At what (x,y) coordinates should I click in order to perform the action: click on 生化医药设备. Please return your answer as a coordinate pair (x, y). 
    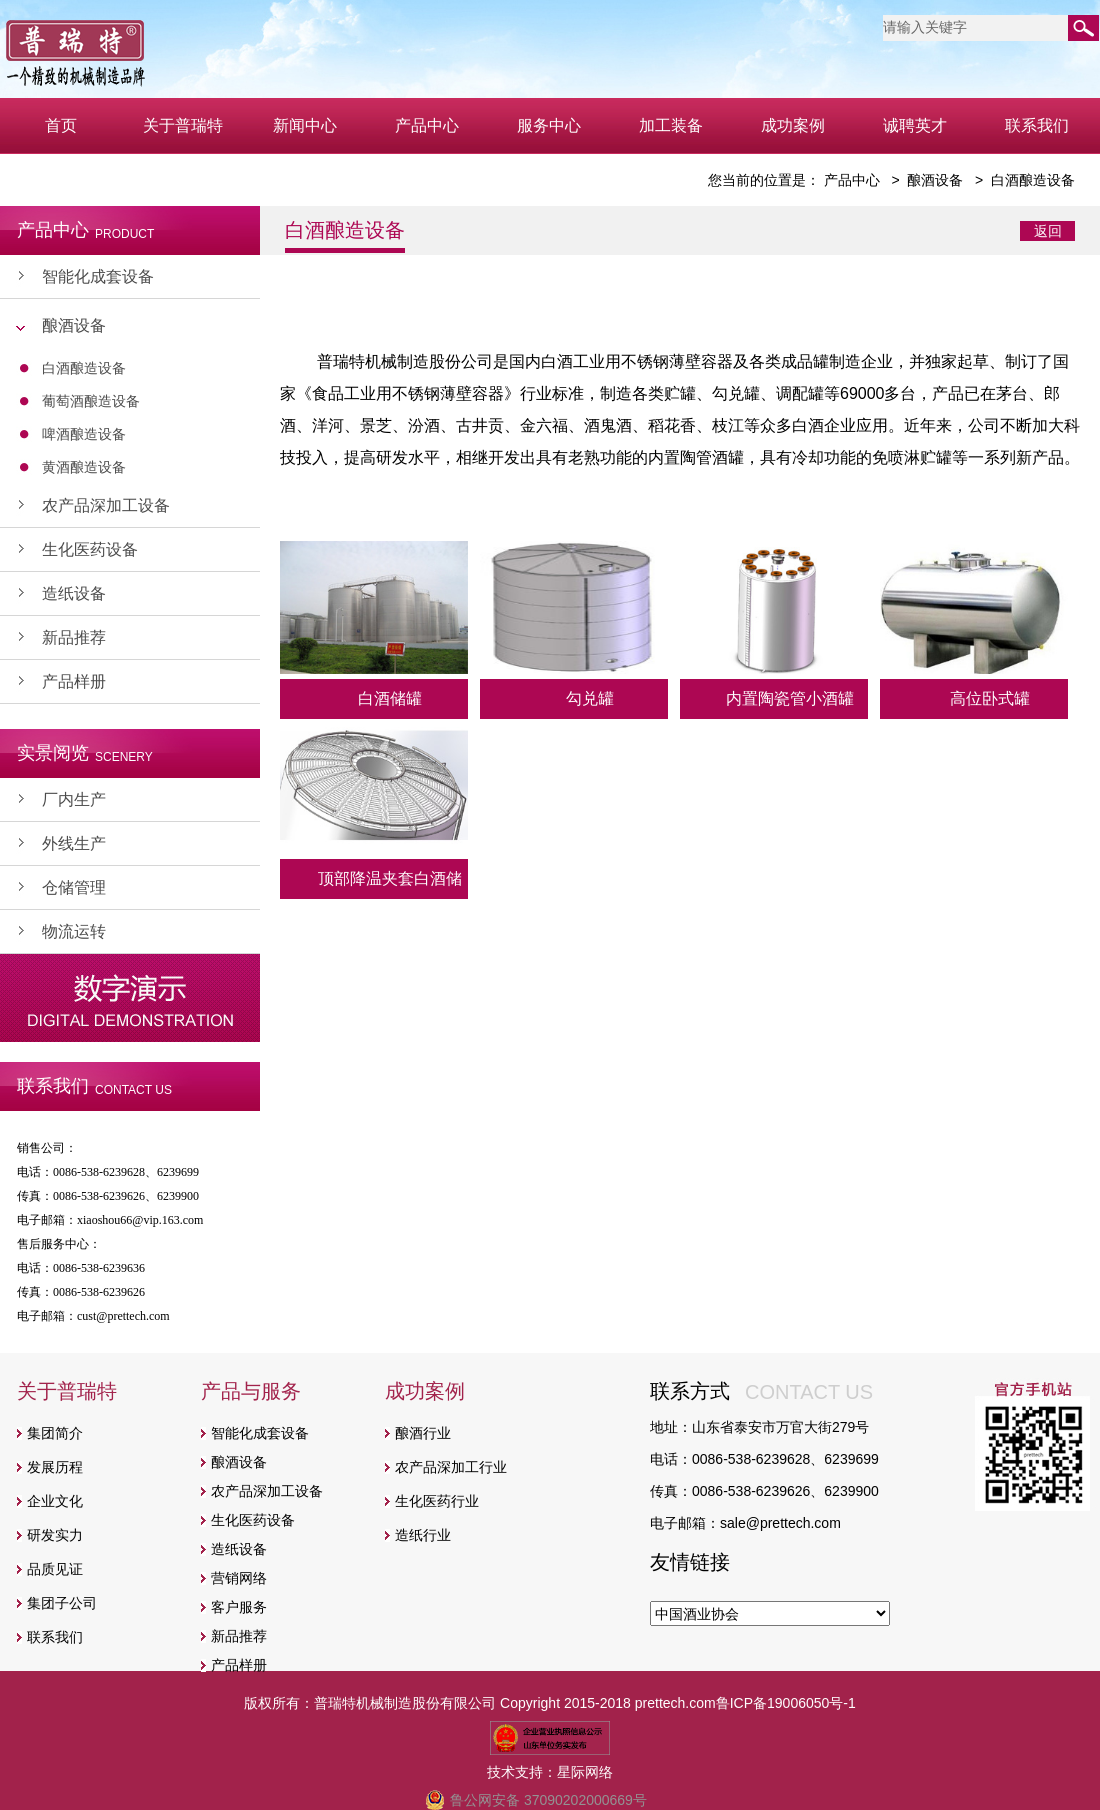
    Looking at the image, I should click on (90, 549).